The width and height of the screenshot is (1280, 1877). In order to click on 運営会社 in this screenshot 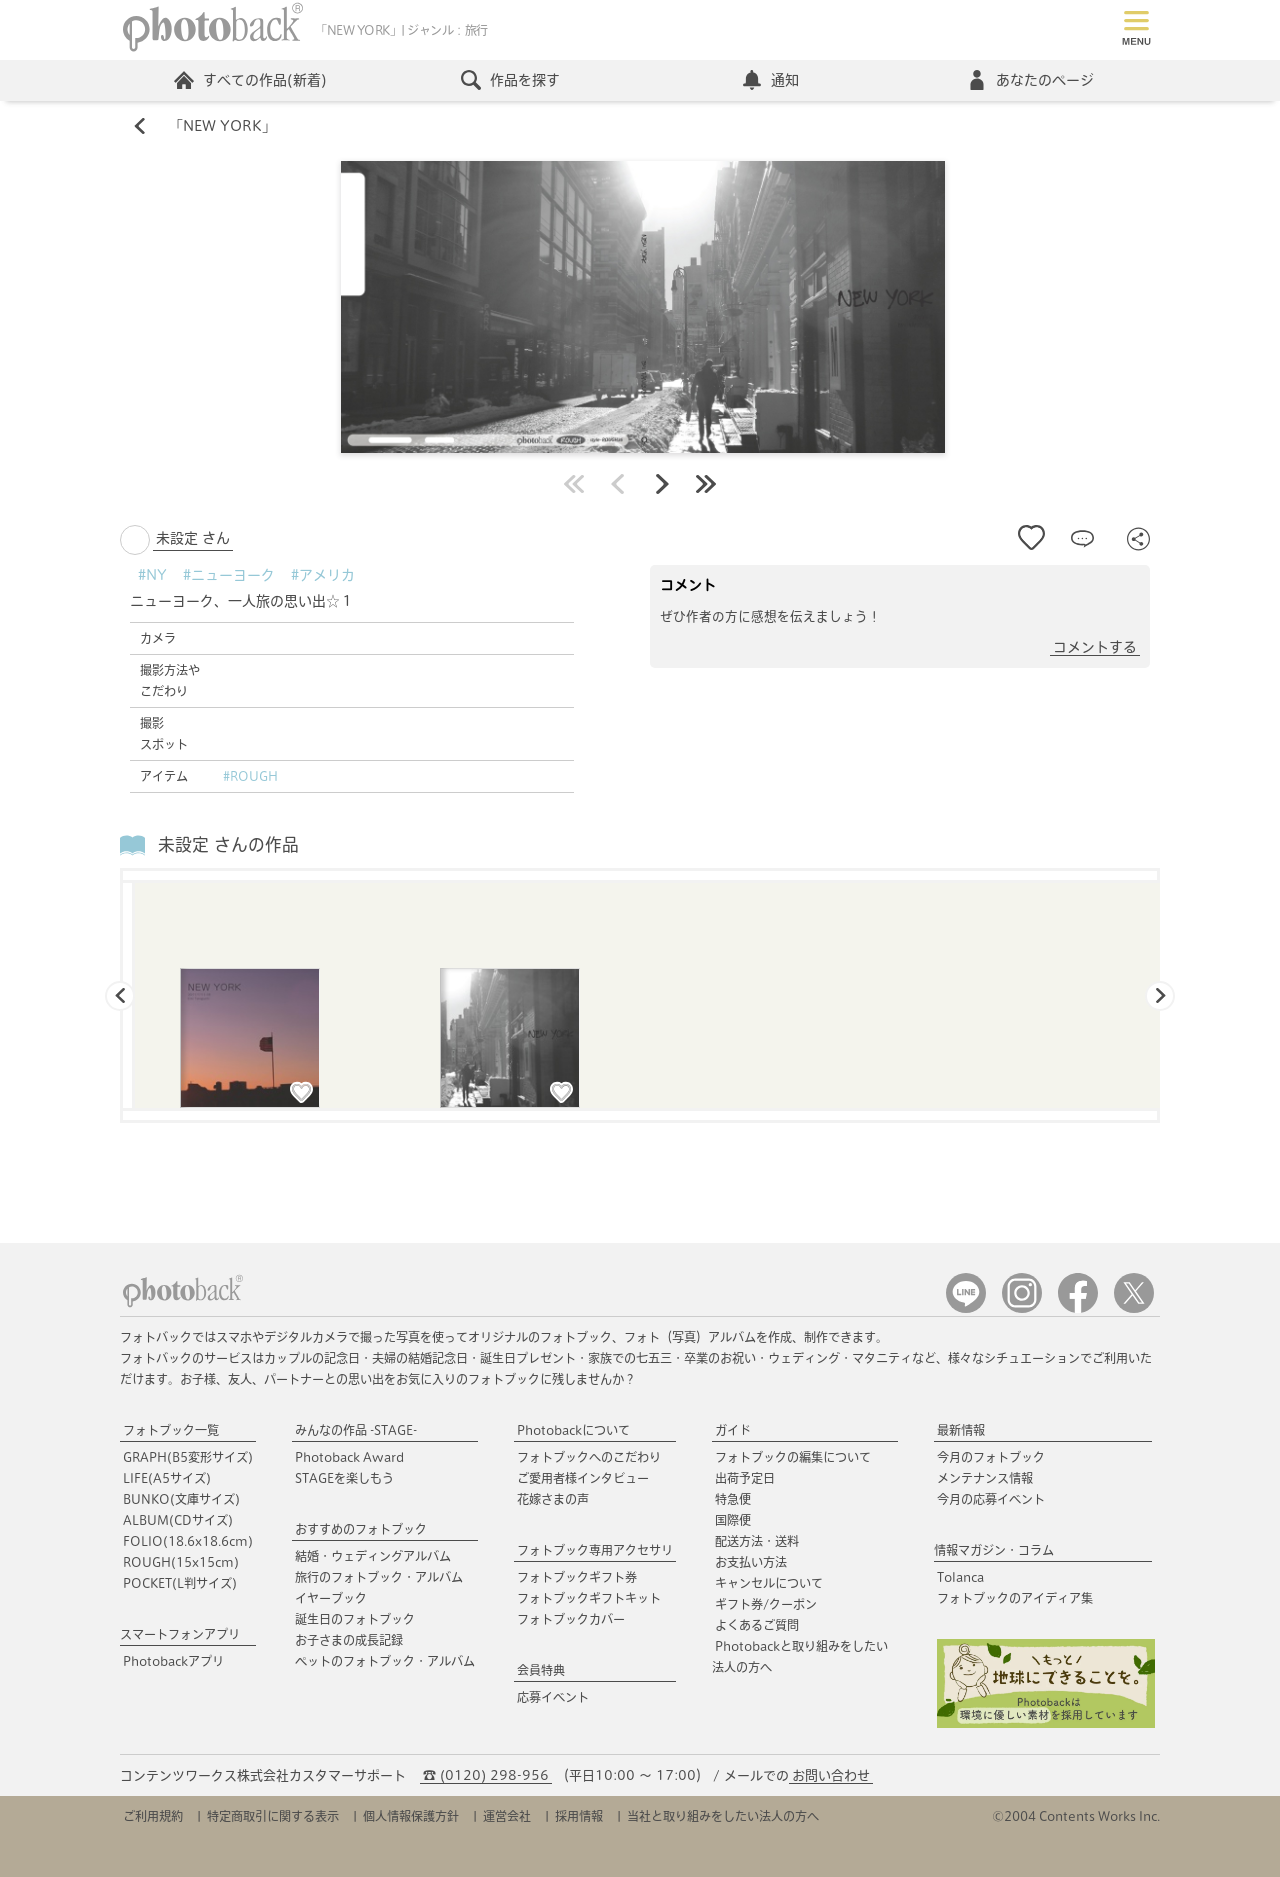, I will do `click(507, 1816)`.